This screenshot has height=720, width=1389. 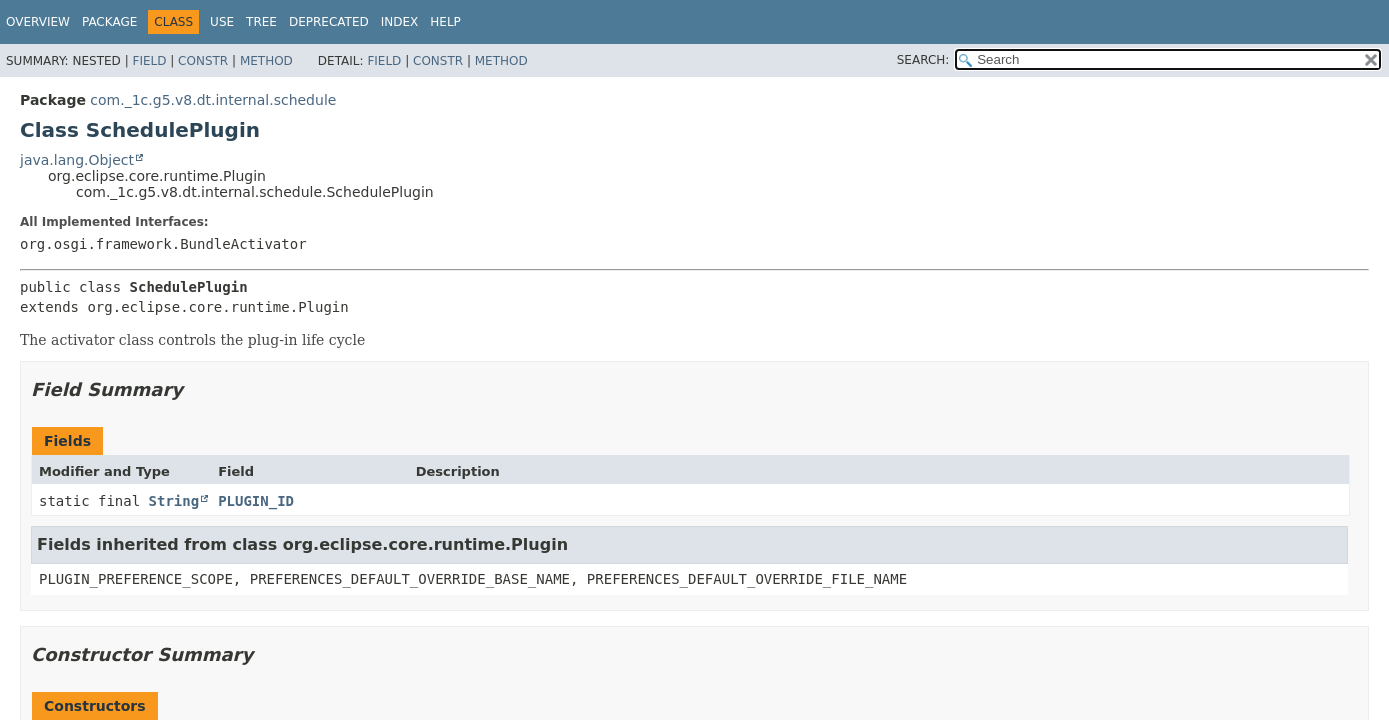 What do you see at coordinates (213, 100) in the screenshot?
I see `com._1c.g5.v8.dt.internal.schedule` at bounding box center [213, 100].